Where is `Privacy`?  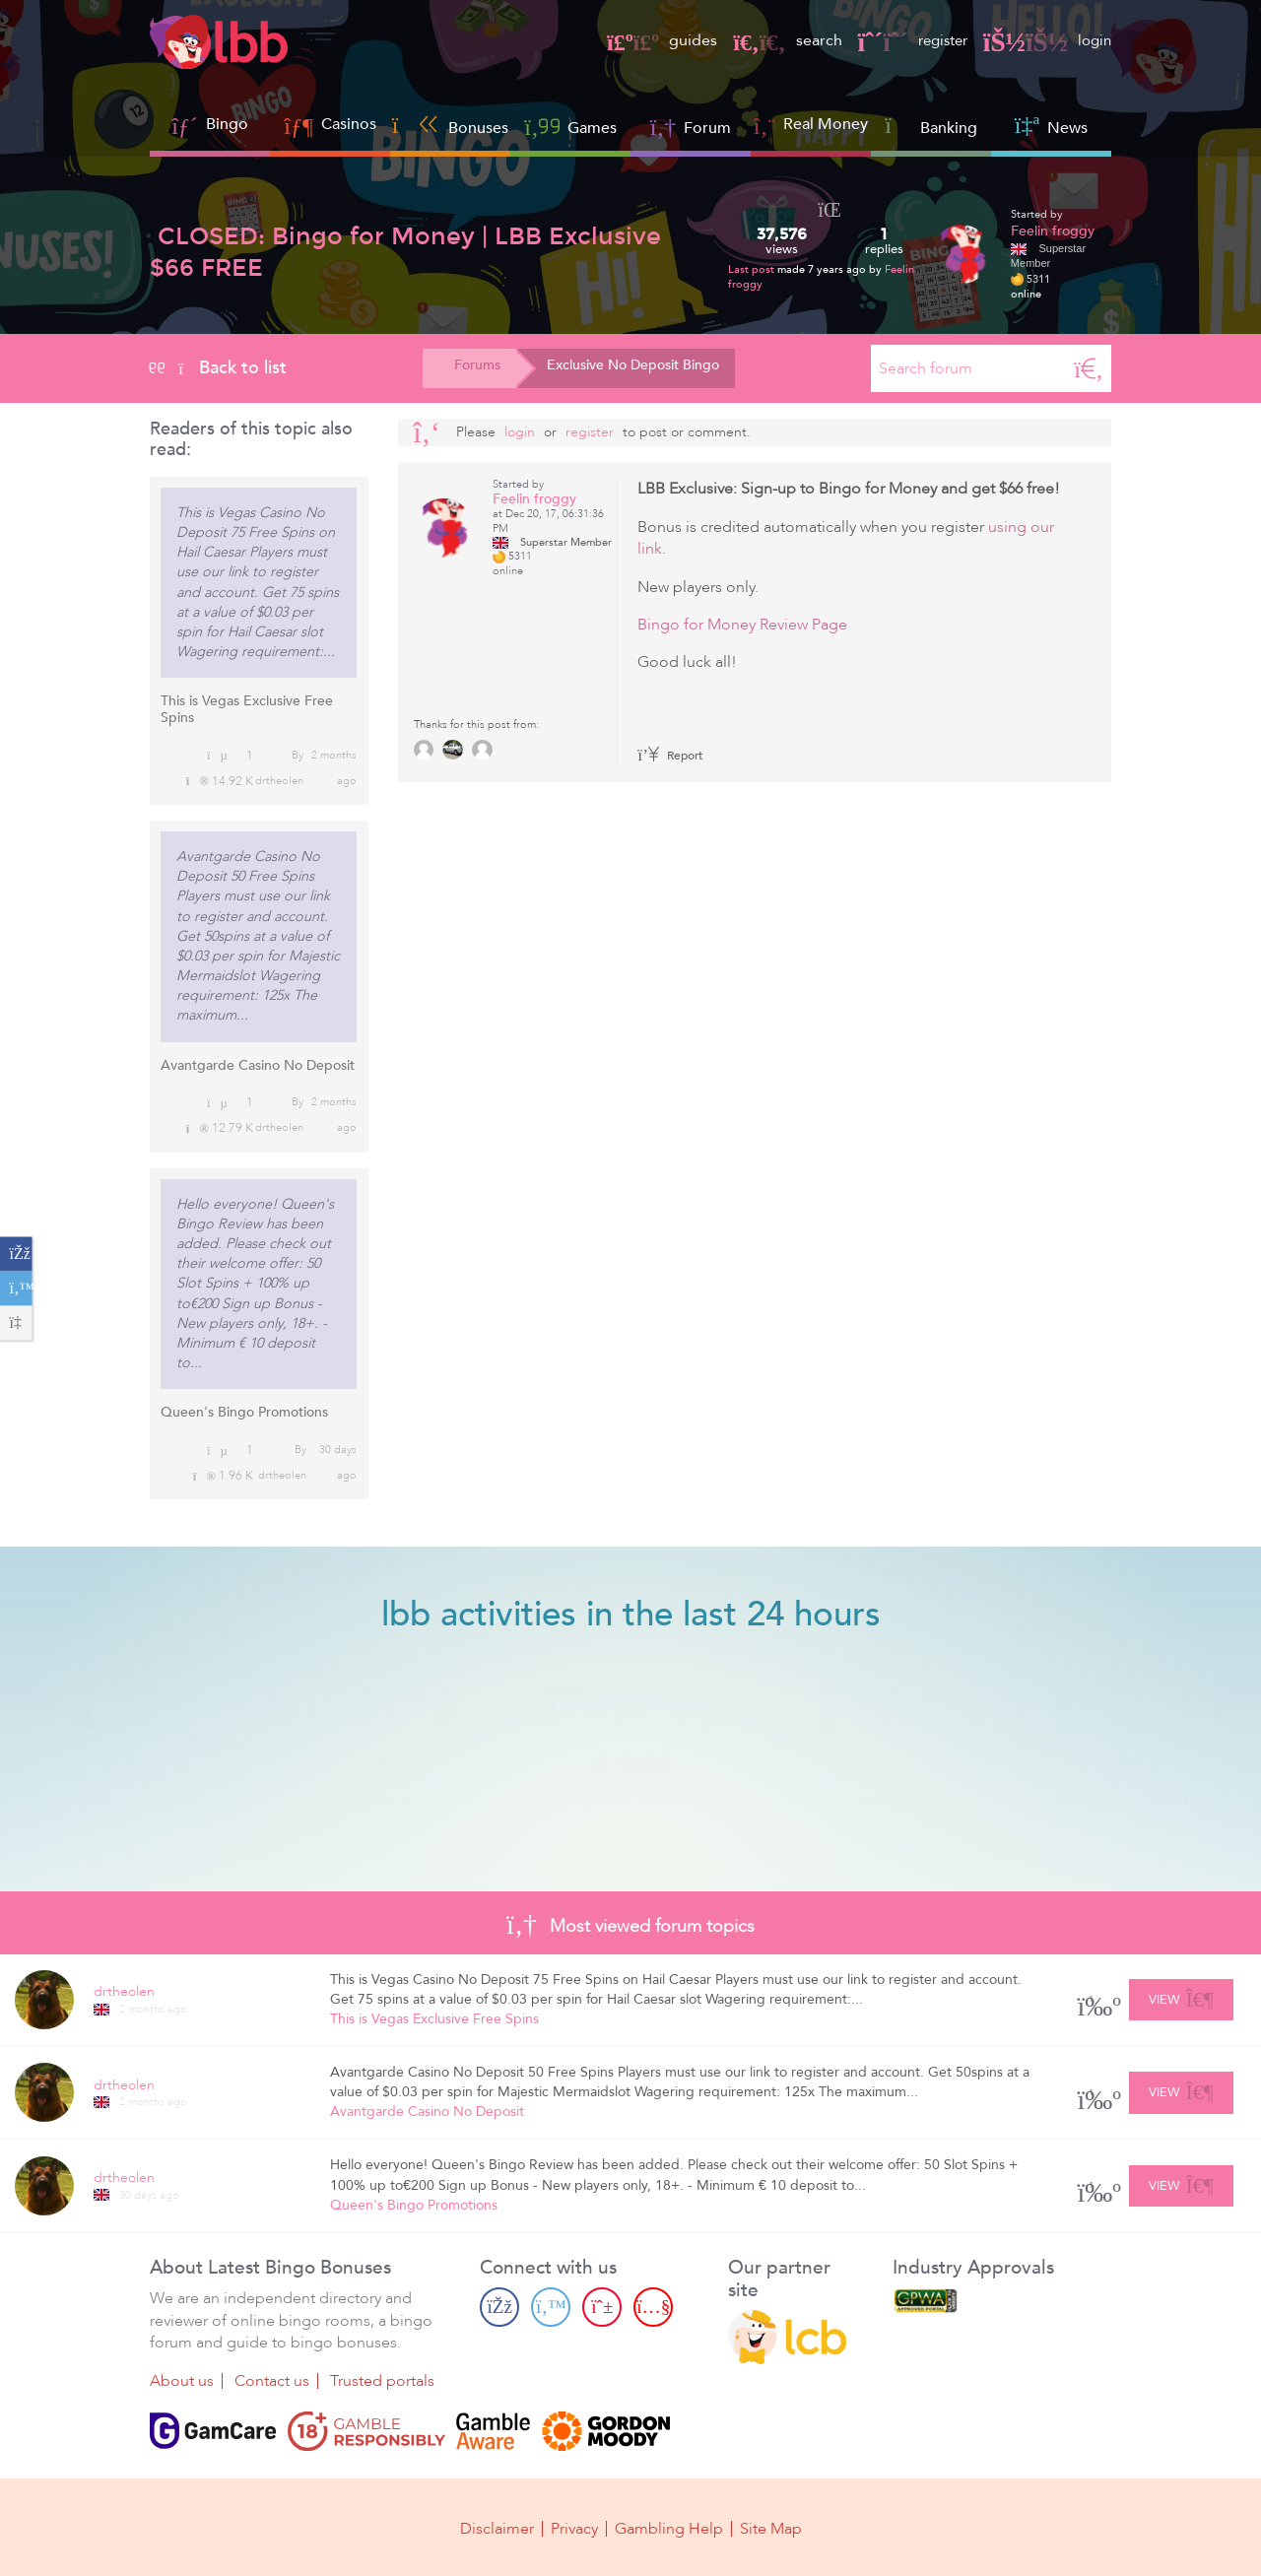 Privacy is located at coordinates (574, 2529).